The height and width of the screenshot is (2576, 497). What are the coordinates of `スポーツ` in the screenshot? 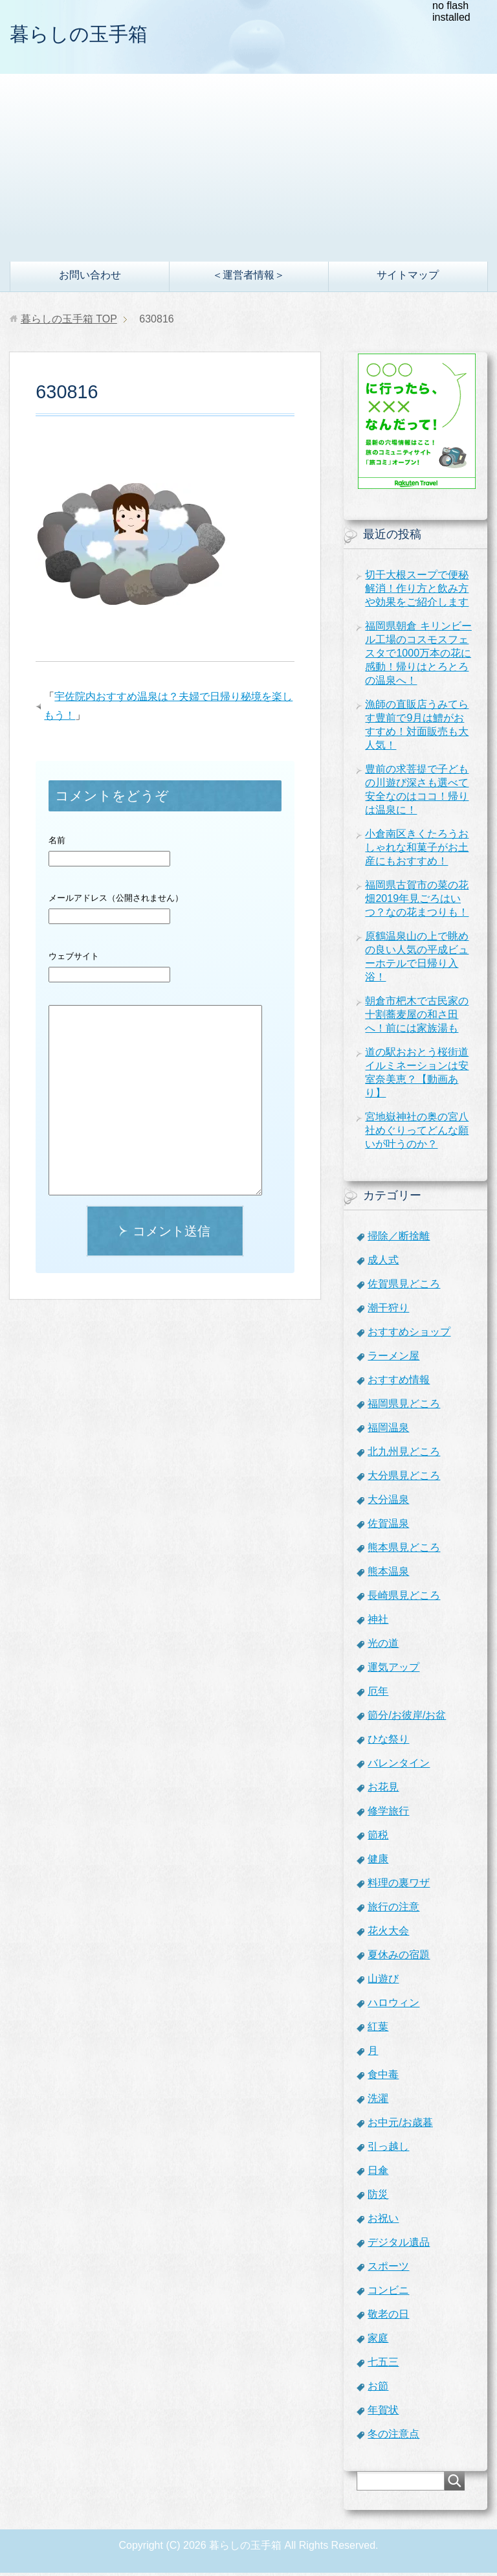 It's located at (388, 2269).